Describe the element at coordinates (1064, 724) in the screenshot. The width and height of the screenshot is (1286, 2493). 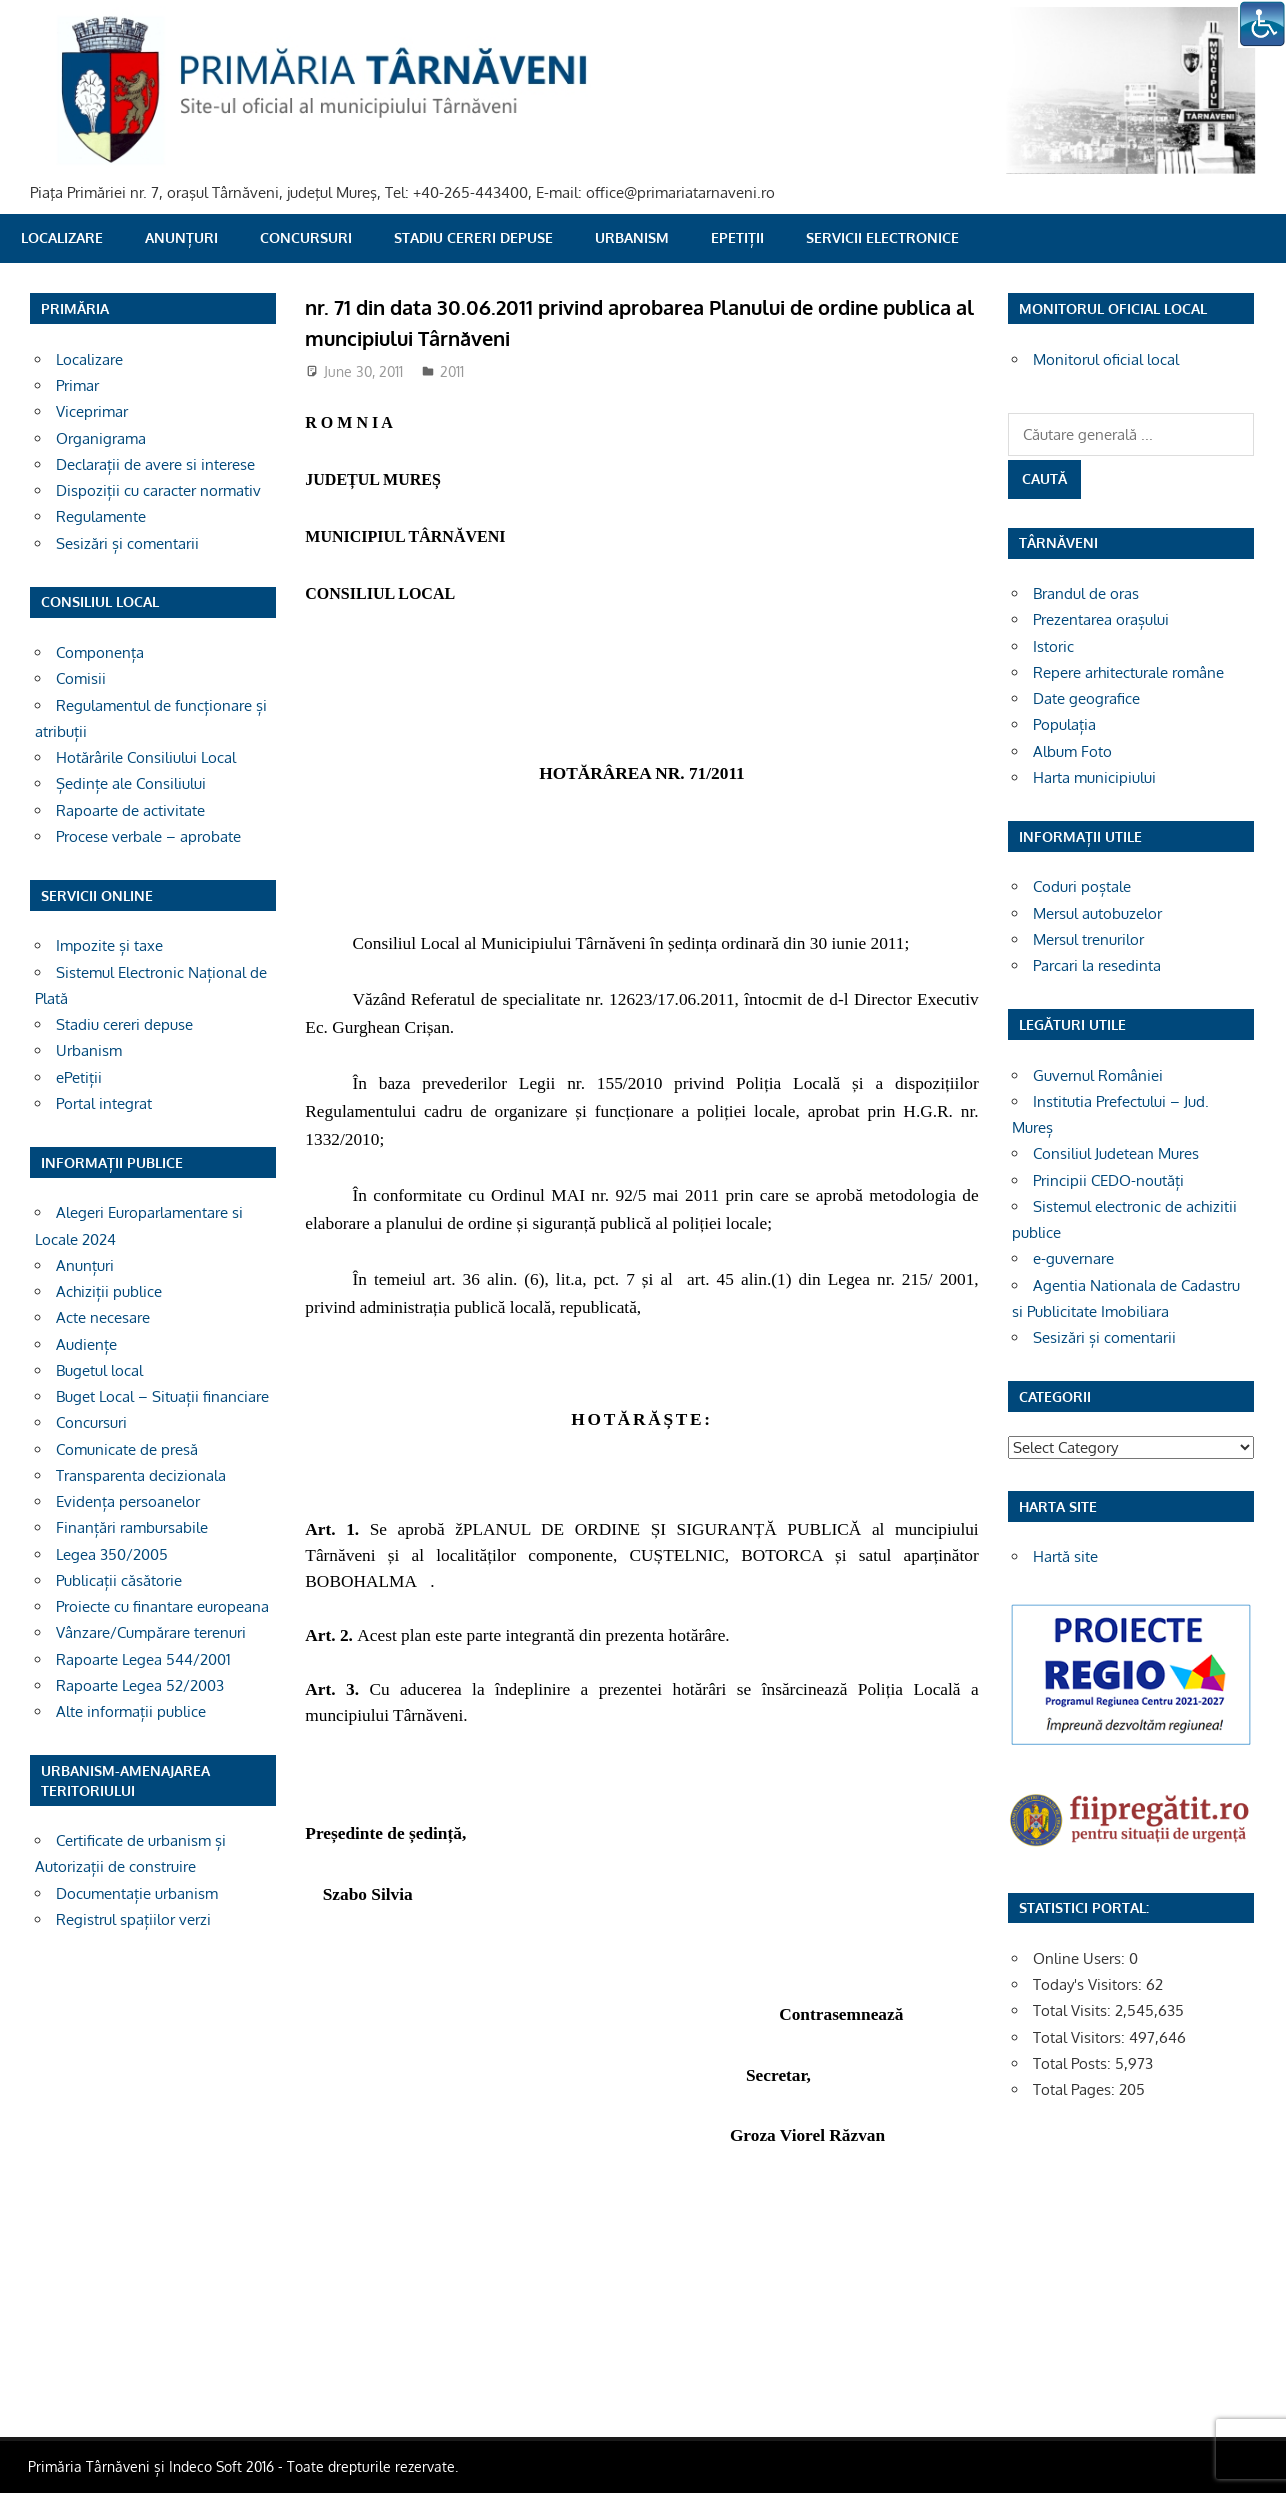
I see `Populația` at that location.